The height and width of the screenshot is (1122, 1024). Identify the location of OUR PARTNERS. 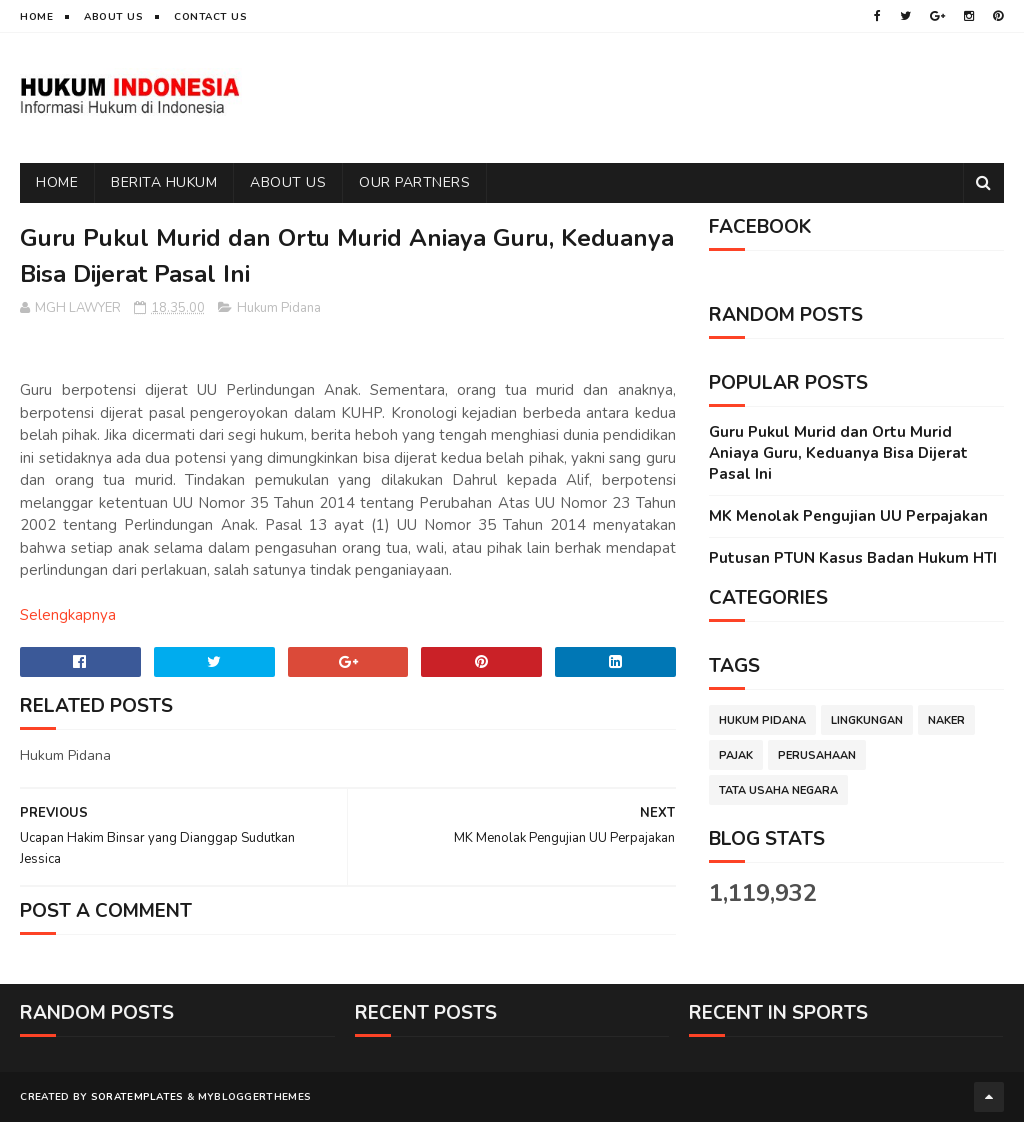
(414, 182).